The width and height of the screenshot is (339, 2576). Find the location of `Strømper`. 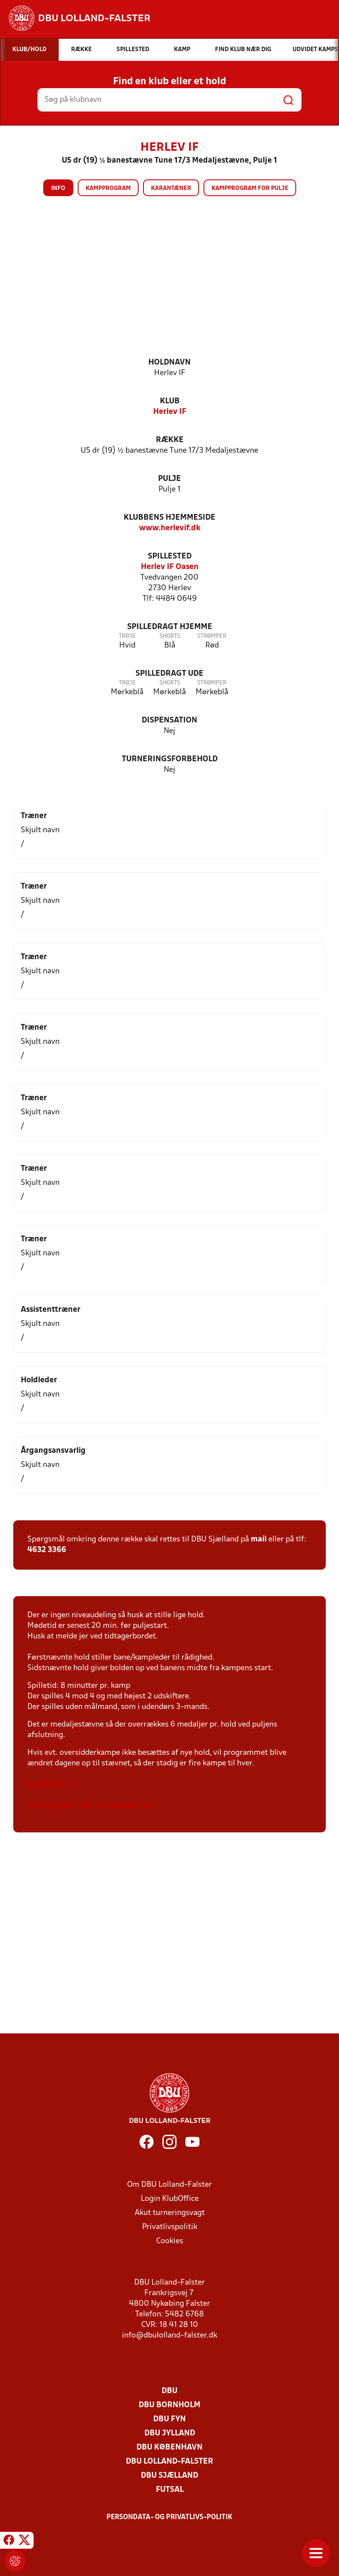

Strømper is located at coordinates (211, 636).